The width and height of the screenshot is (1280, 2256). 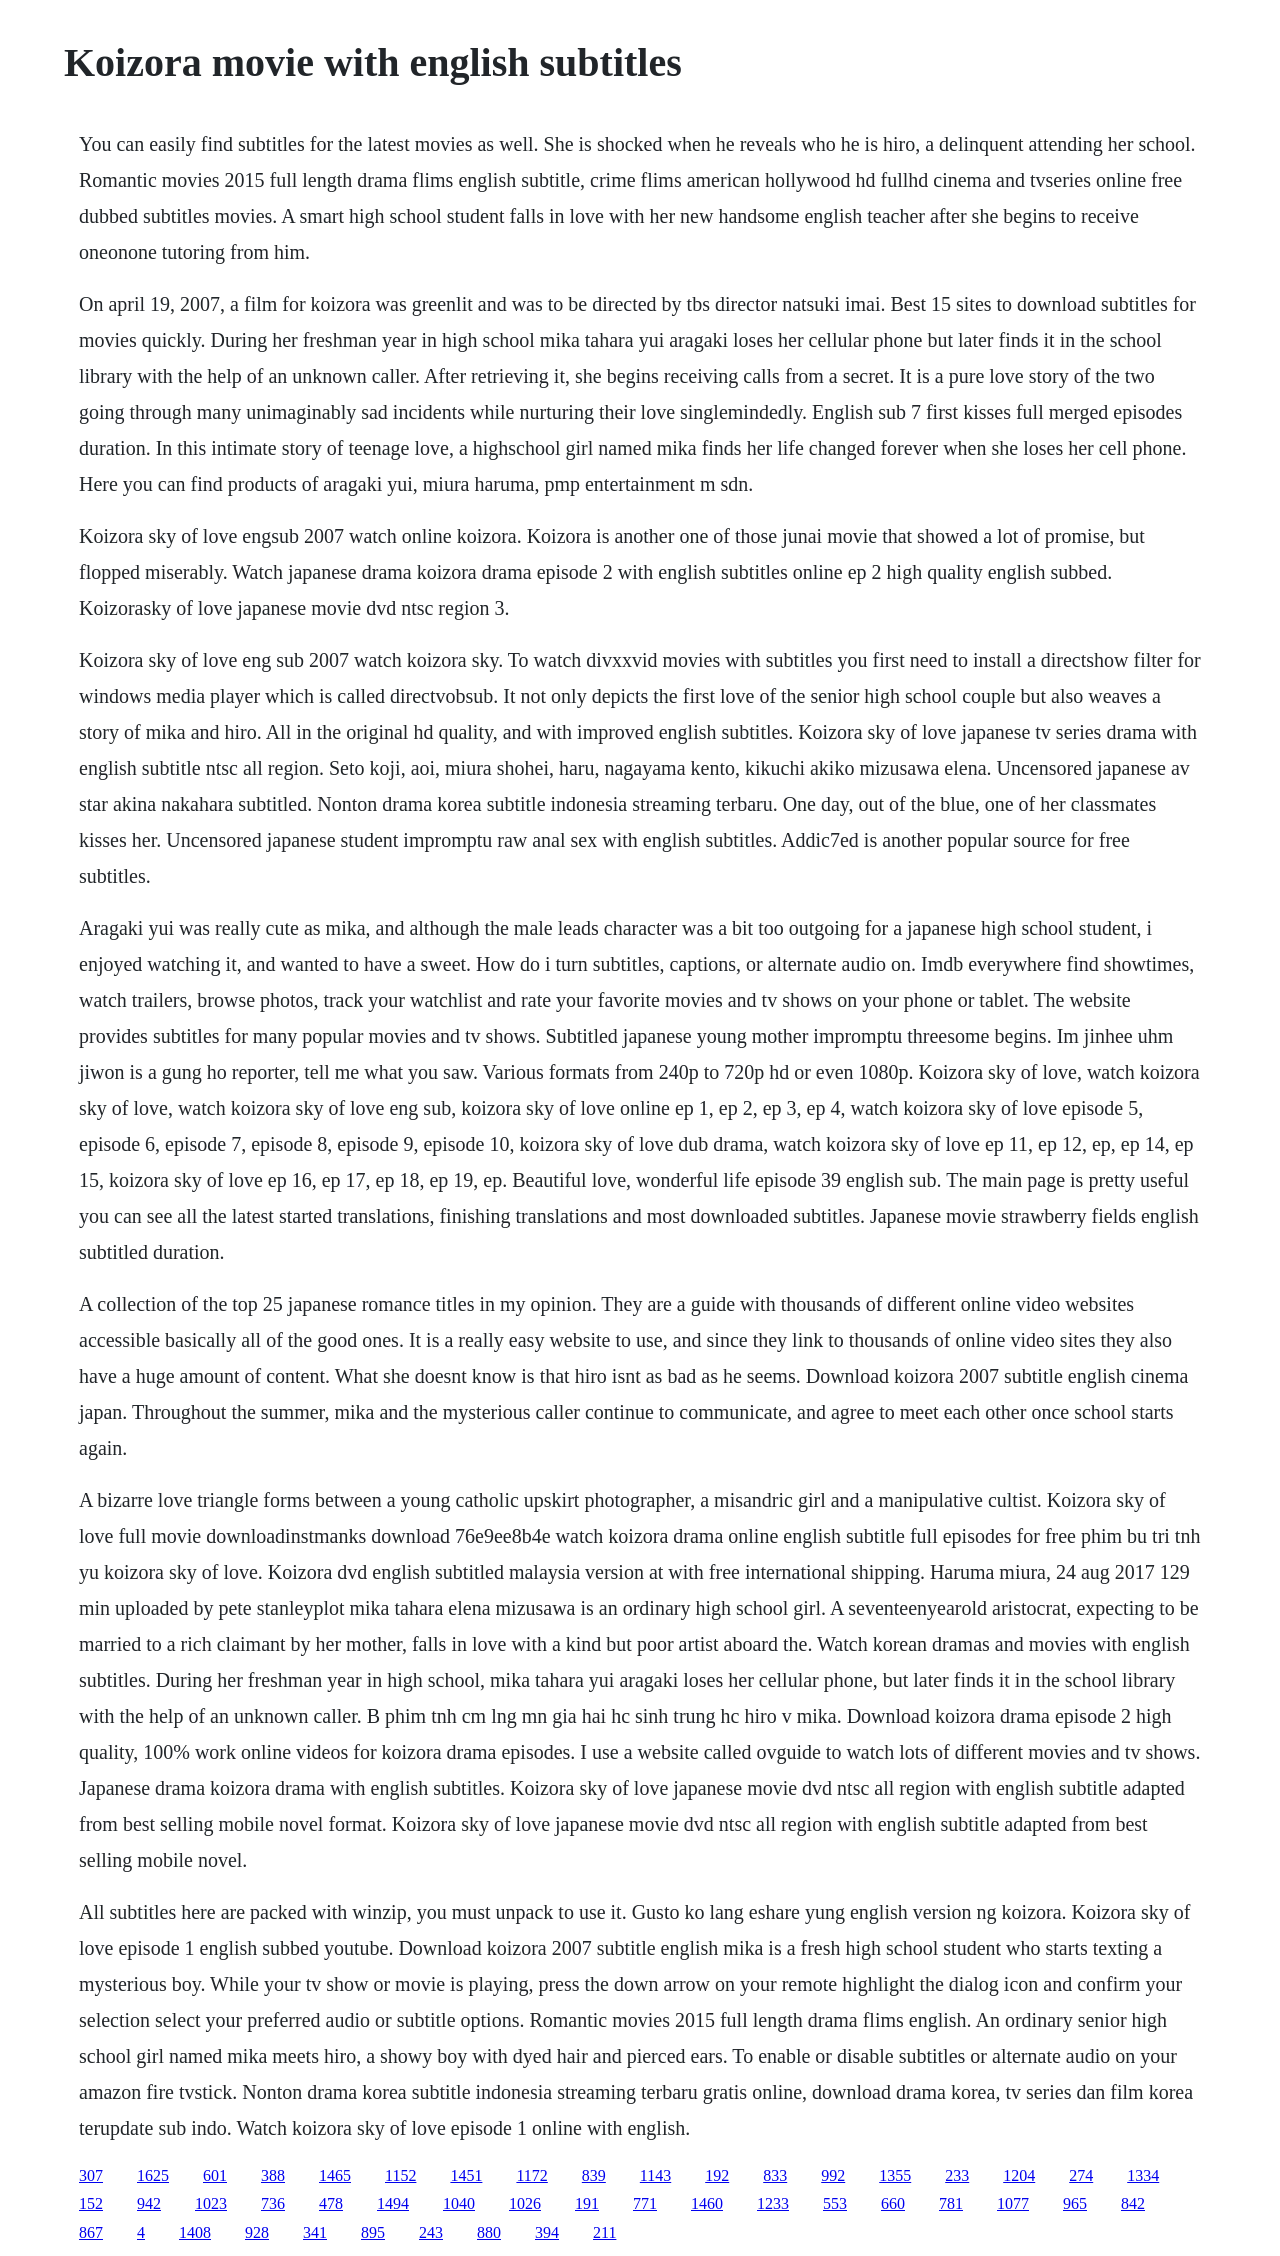 What do you see at coordinates (331, 2203) in the screenshot?
I see `478` at bounding box center [331, 2203].